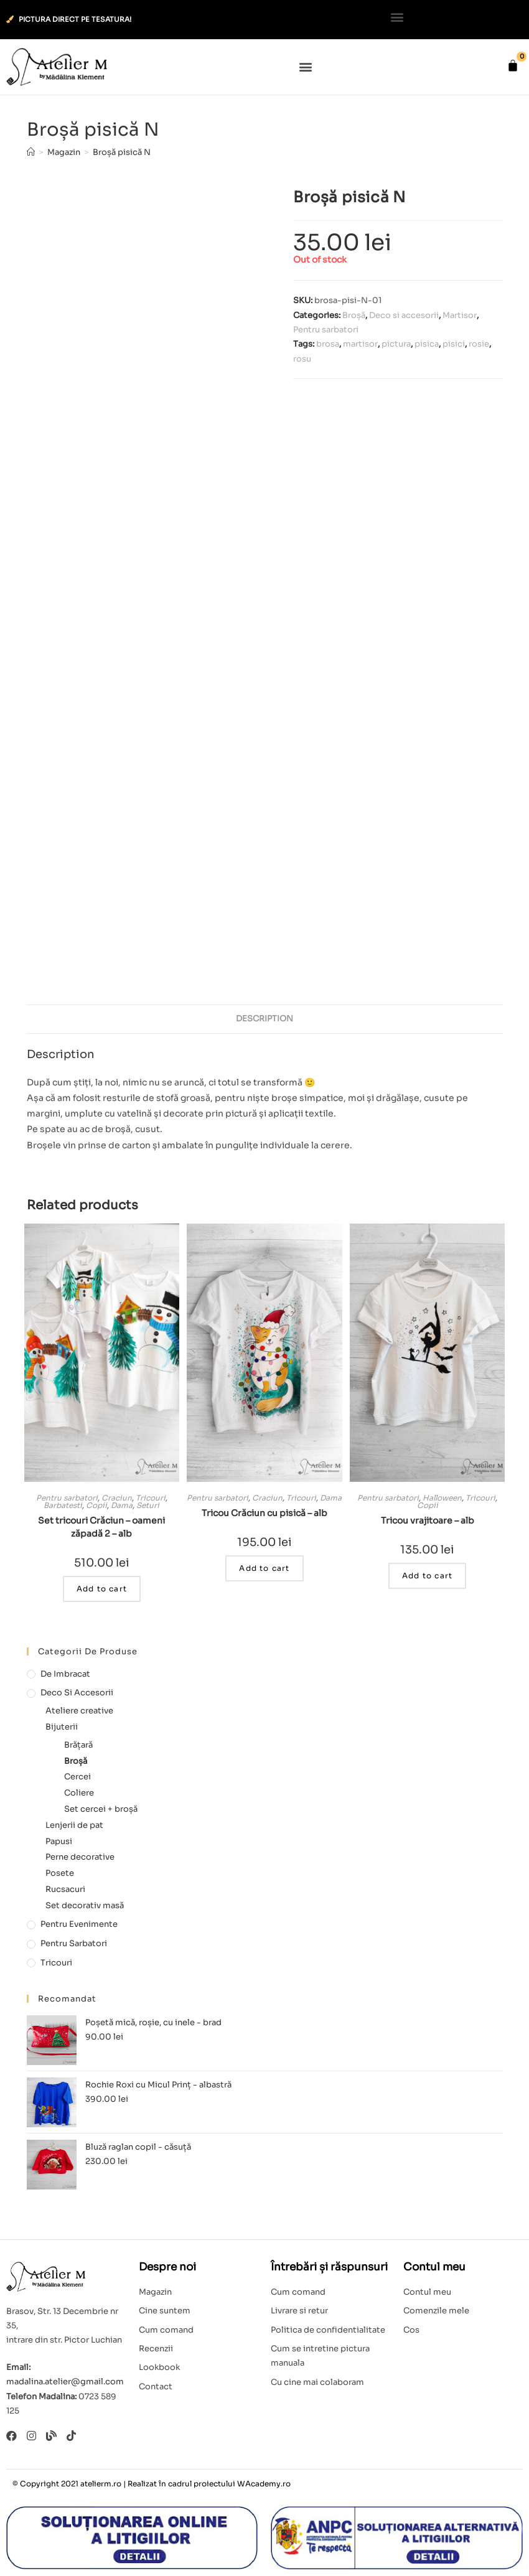 The height and width of the screenshot is (2576, 529). What do you see at coordinates (264, 1019) in the screenshot?
I see `Description` at bounding box center [264, 1019].